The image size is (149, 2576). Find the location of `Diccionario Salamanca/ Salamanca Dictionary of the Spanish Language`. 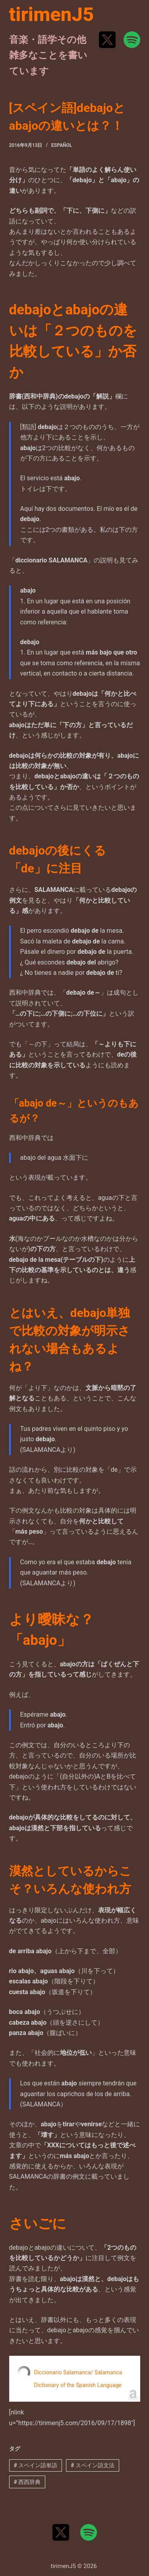

Diccionario Salamanca/ Salamanca Dictionary of the Spanish Language is located at coordinates (78, 2378).